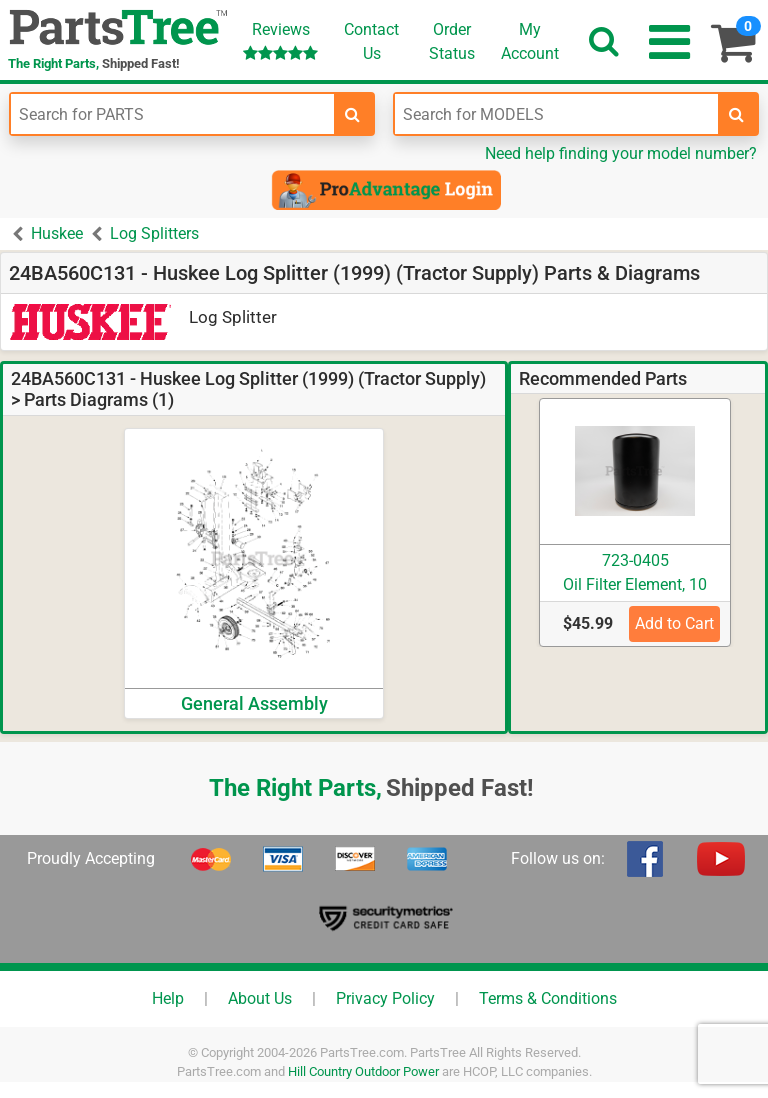  What do you see at coordinates (452, 41) in the screenshot?
I see `OrderStatus` at bounding box center [452, 41].